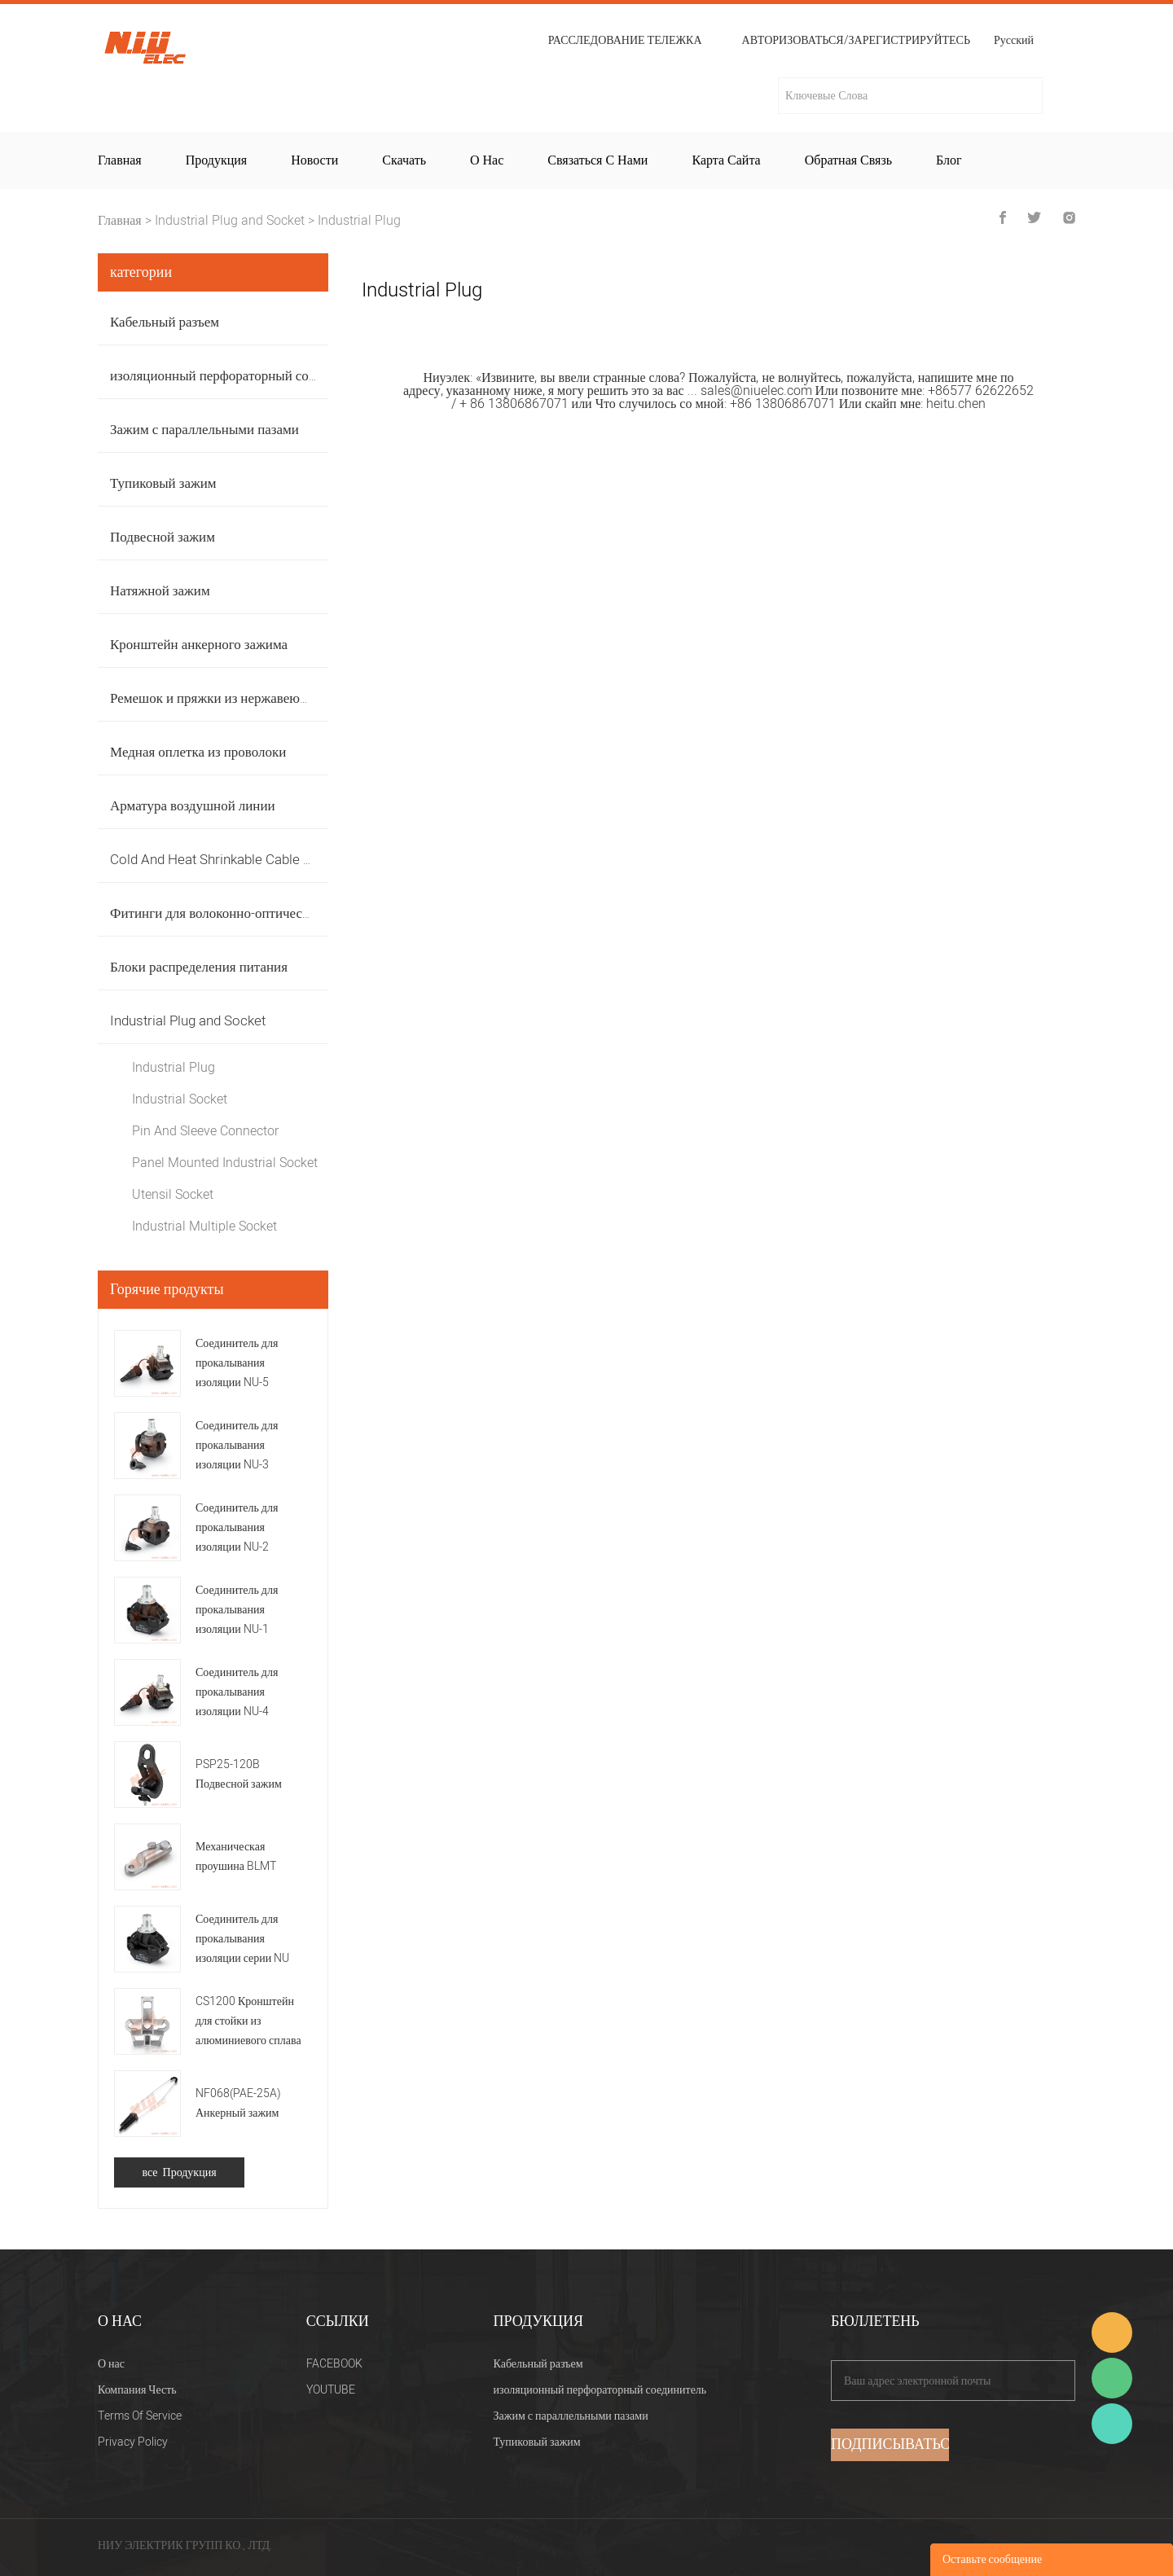 This screenshot has width=1173, height=2576. Describe the element at coordinates (625, 40) in the screenshot. I see `расследование тележка` at that location.